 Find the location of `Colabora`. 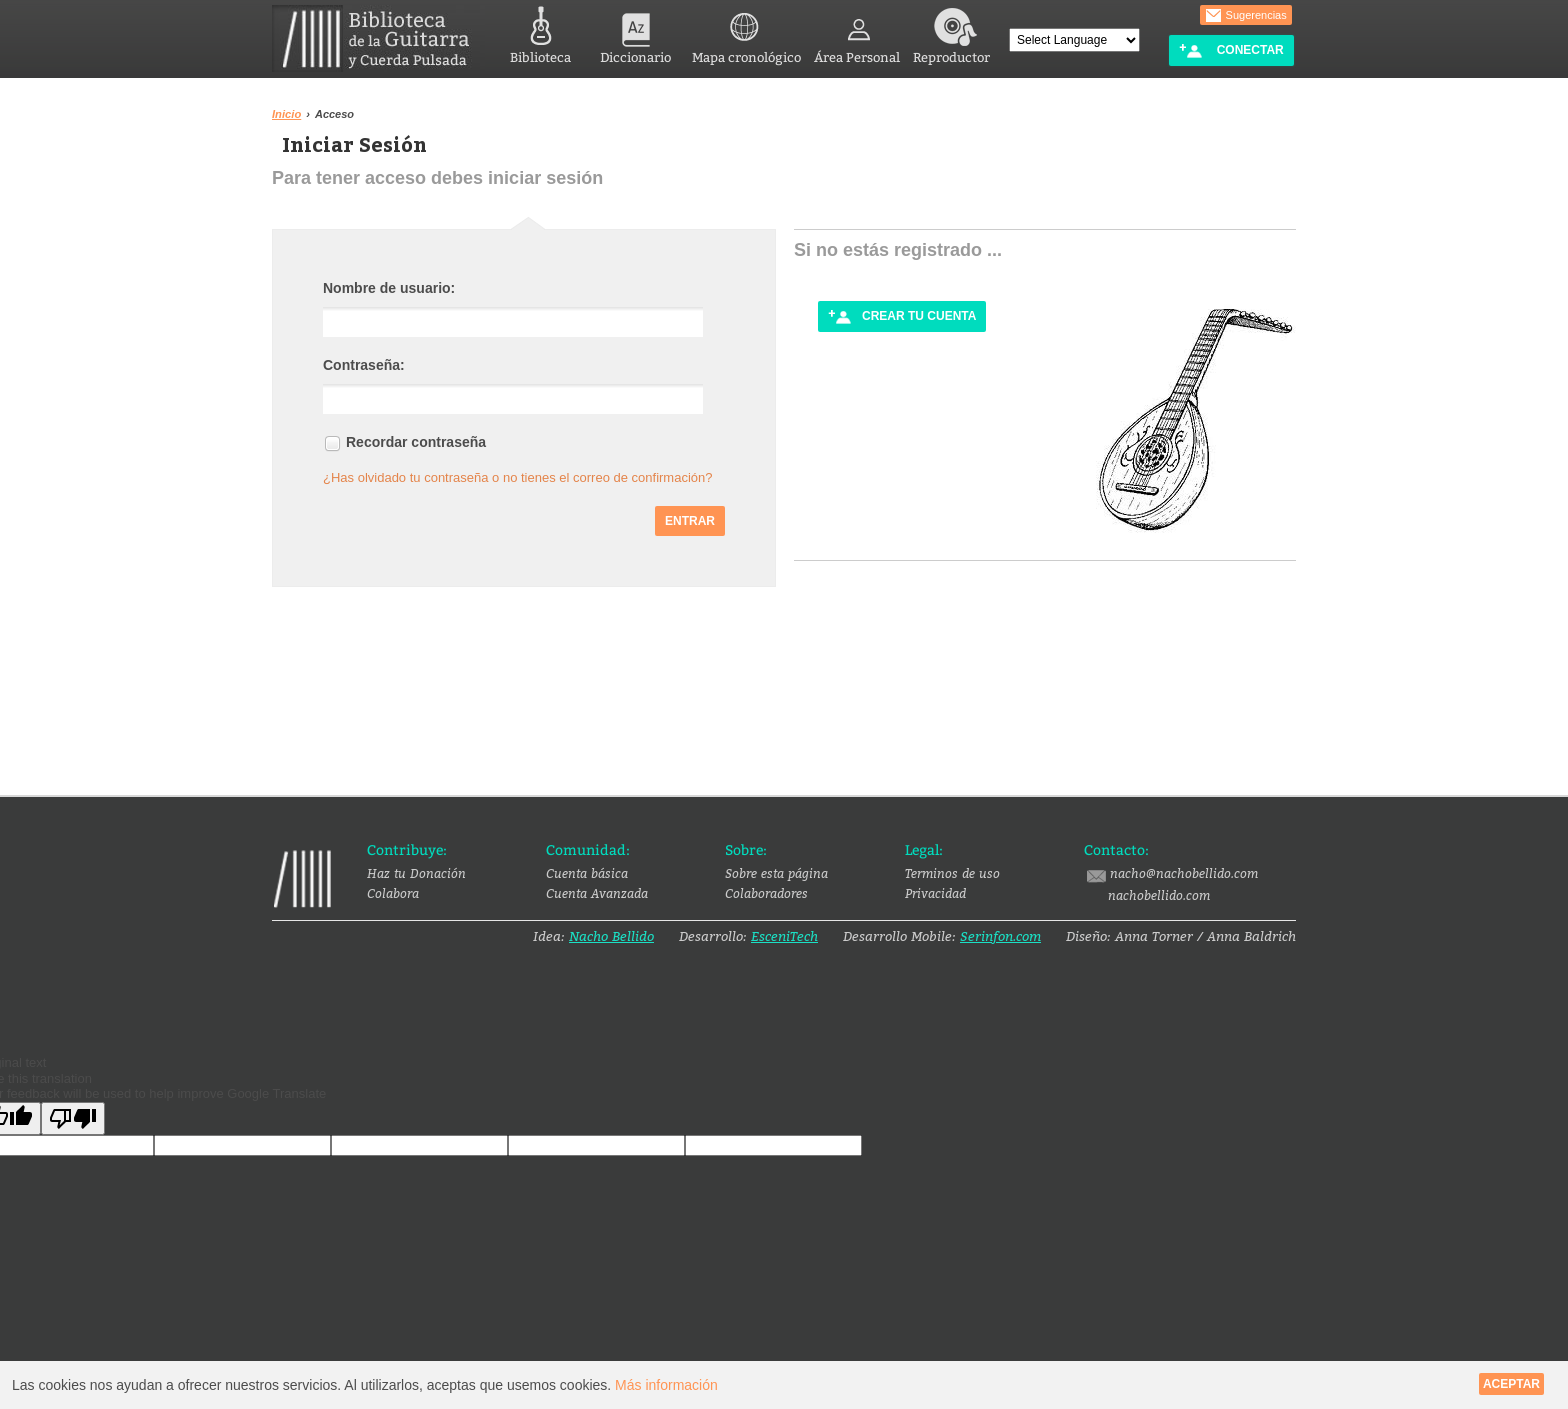

Colabora is located at coordinates (393, 893).